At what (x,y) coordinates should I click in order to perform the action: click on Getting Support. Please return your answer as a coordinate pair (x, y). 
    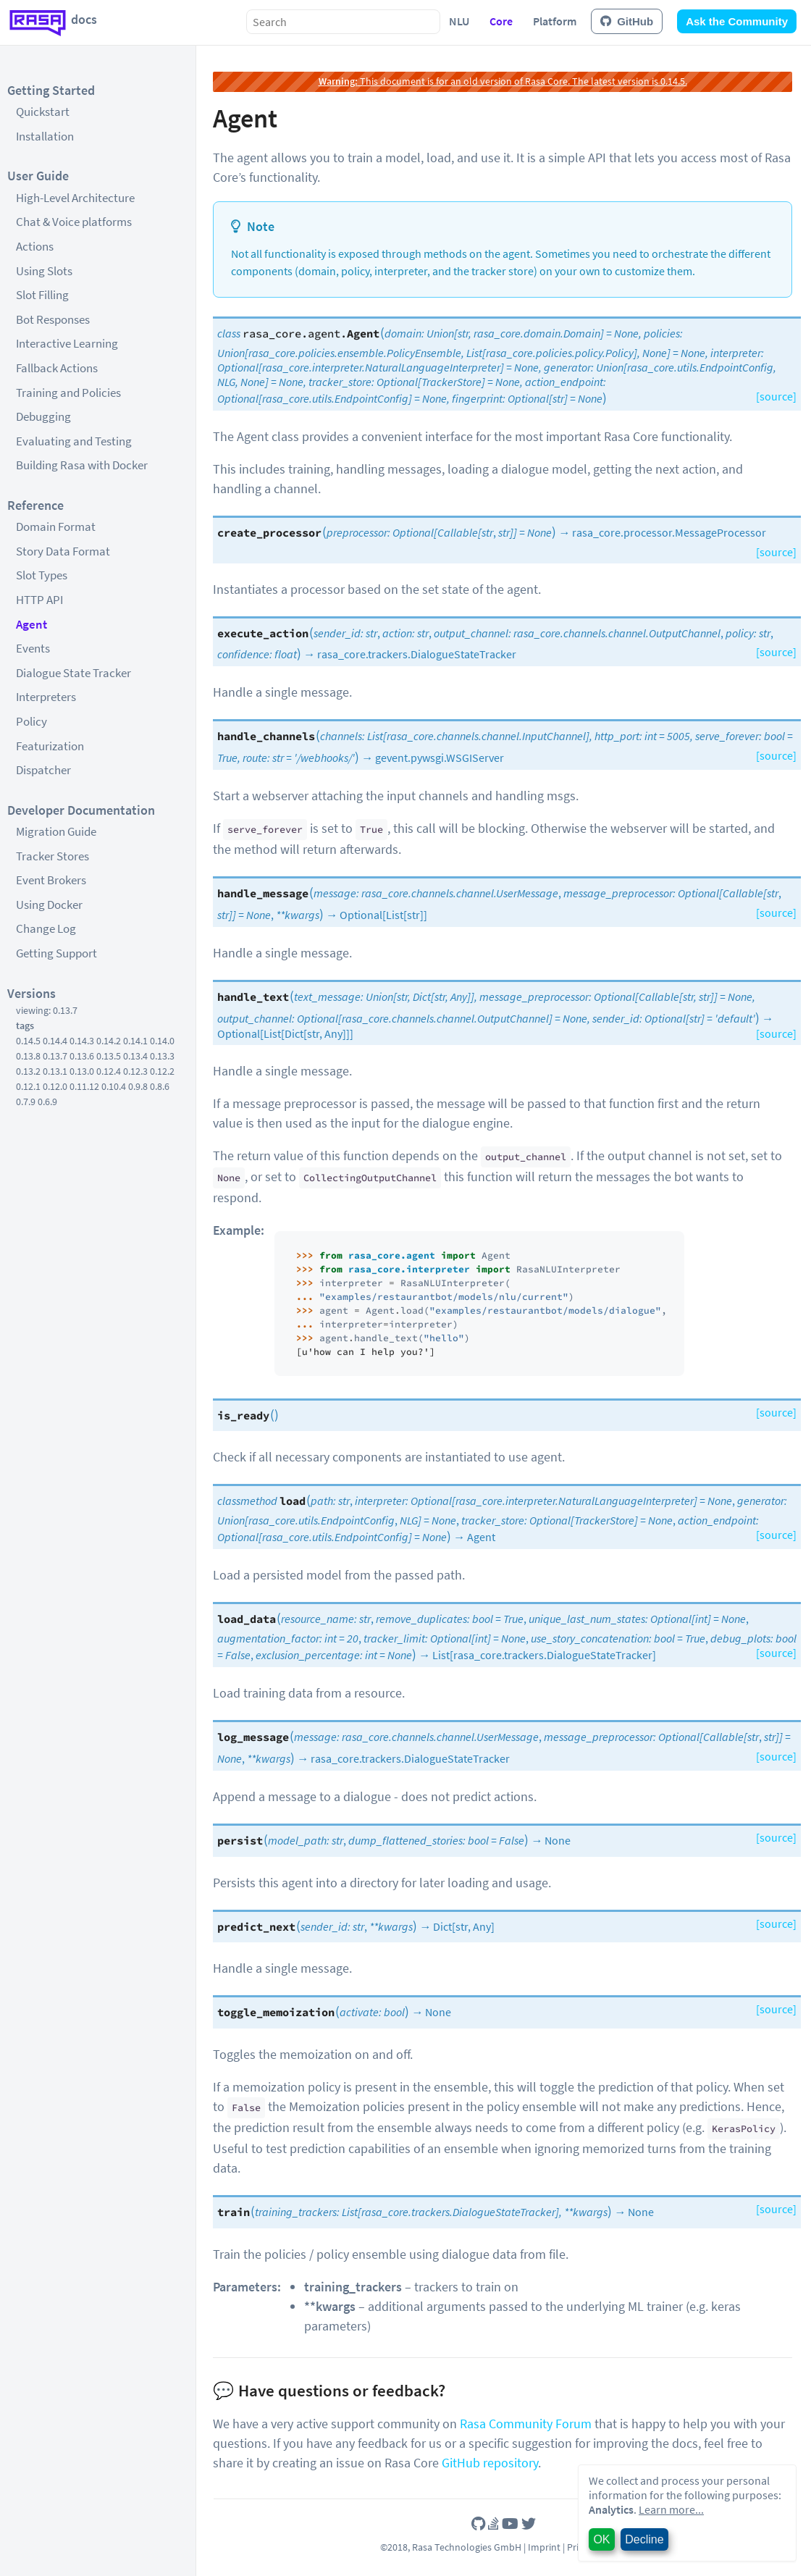
    Looking at the image, I should click on (56, 953).